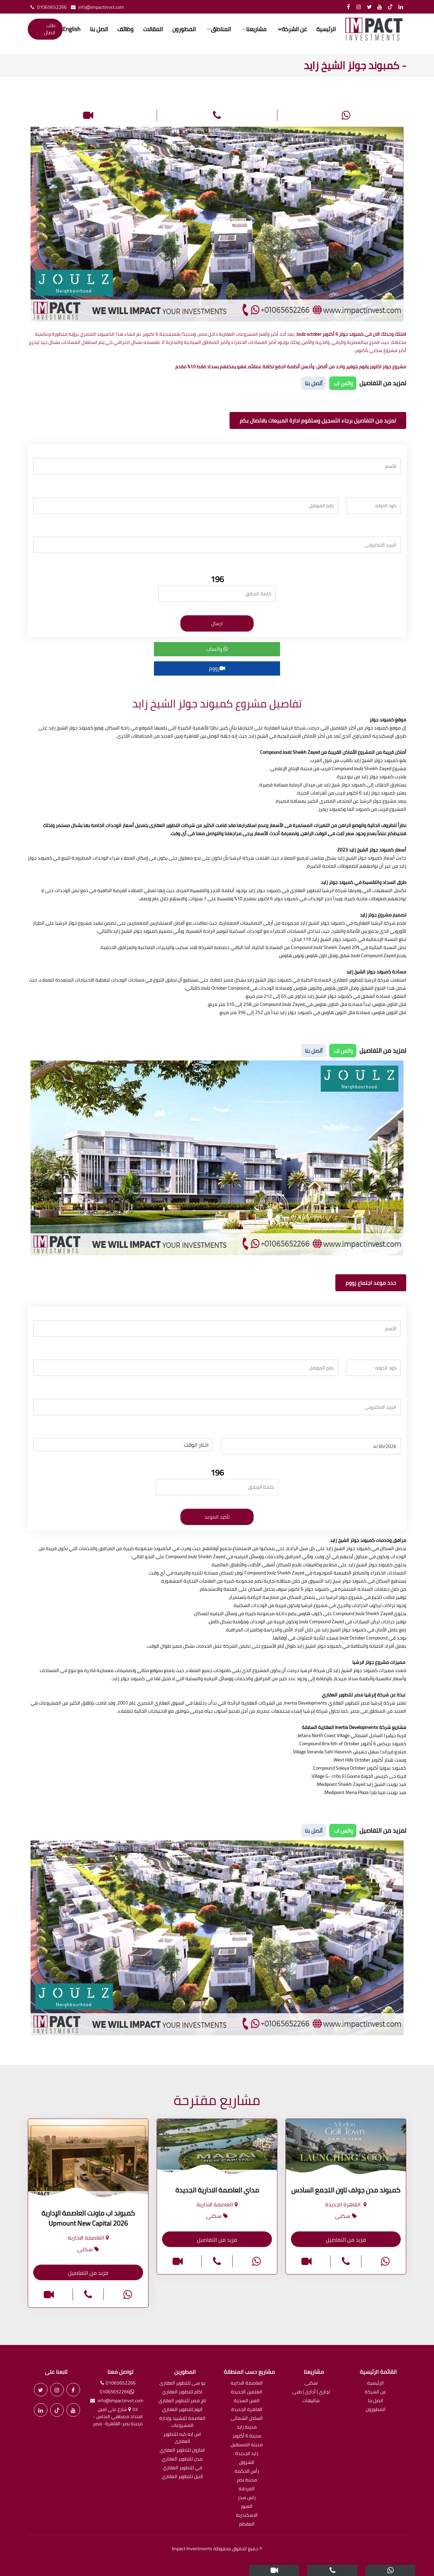 This screenshot has width=434, height=2576. What do you see at coordinates (311, 2383) in the screenshot?
I see `سكنى` at bounding box center [311, 2383].